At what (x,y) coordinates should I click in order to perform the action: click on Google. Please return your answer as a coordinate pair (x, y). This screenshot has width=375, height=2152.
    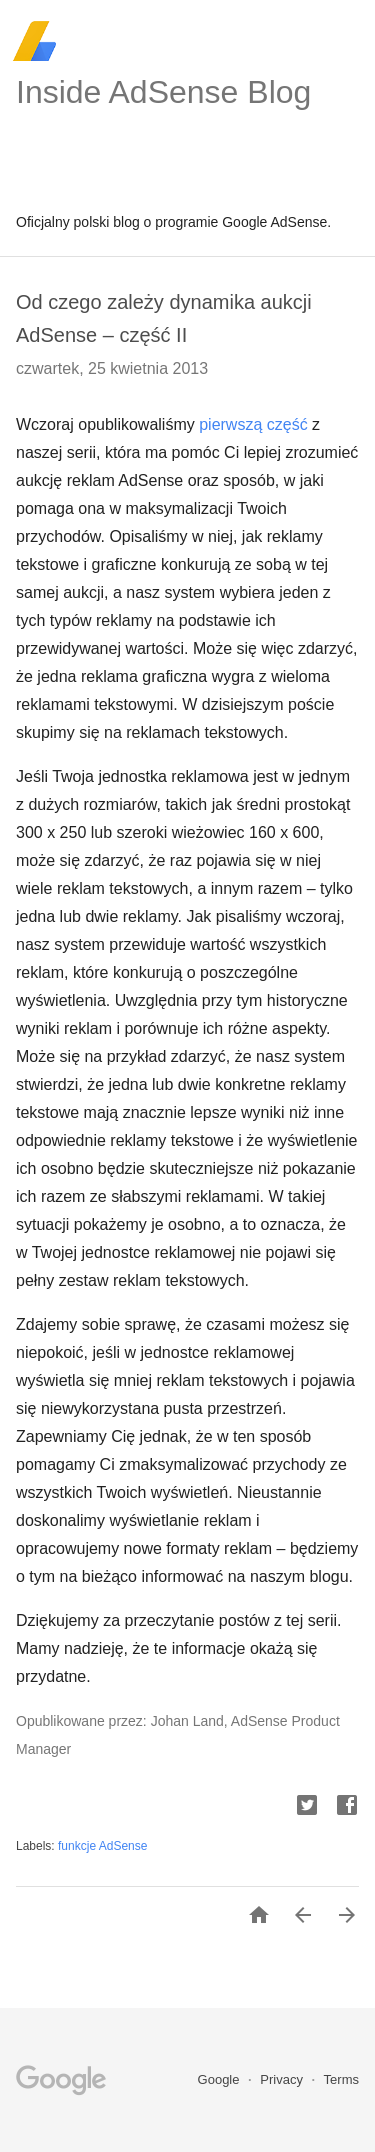
    Looking at the image, I should click on (221, 2079).